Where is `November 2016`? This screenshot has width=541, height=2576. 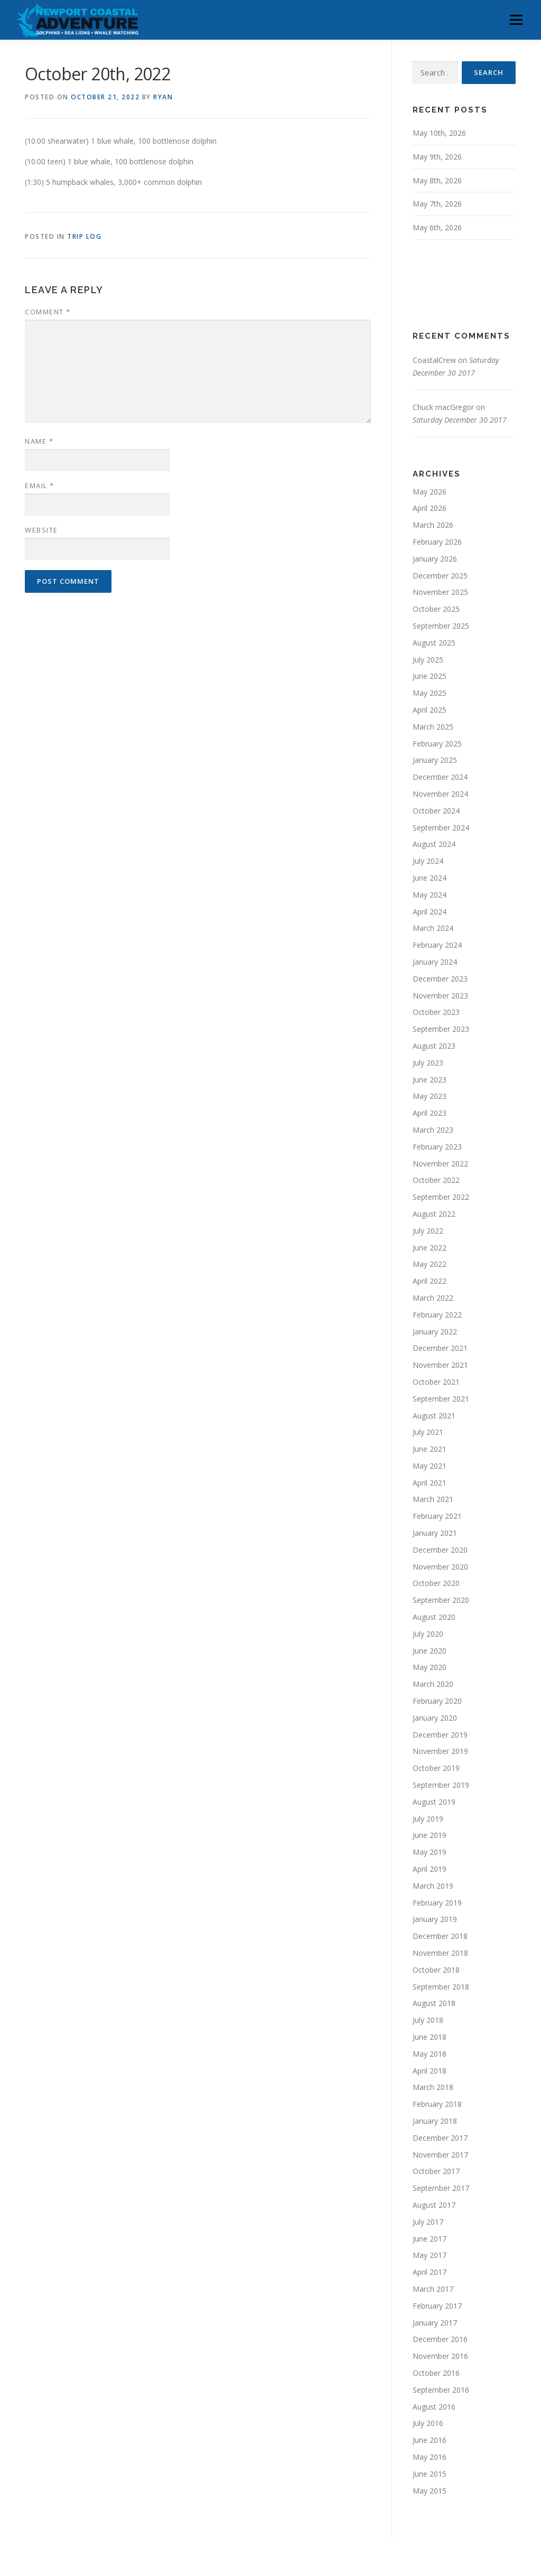
November 2016 is located at coordinates (440, 2356).